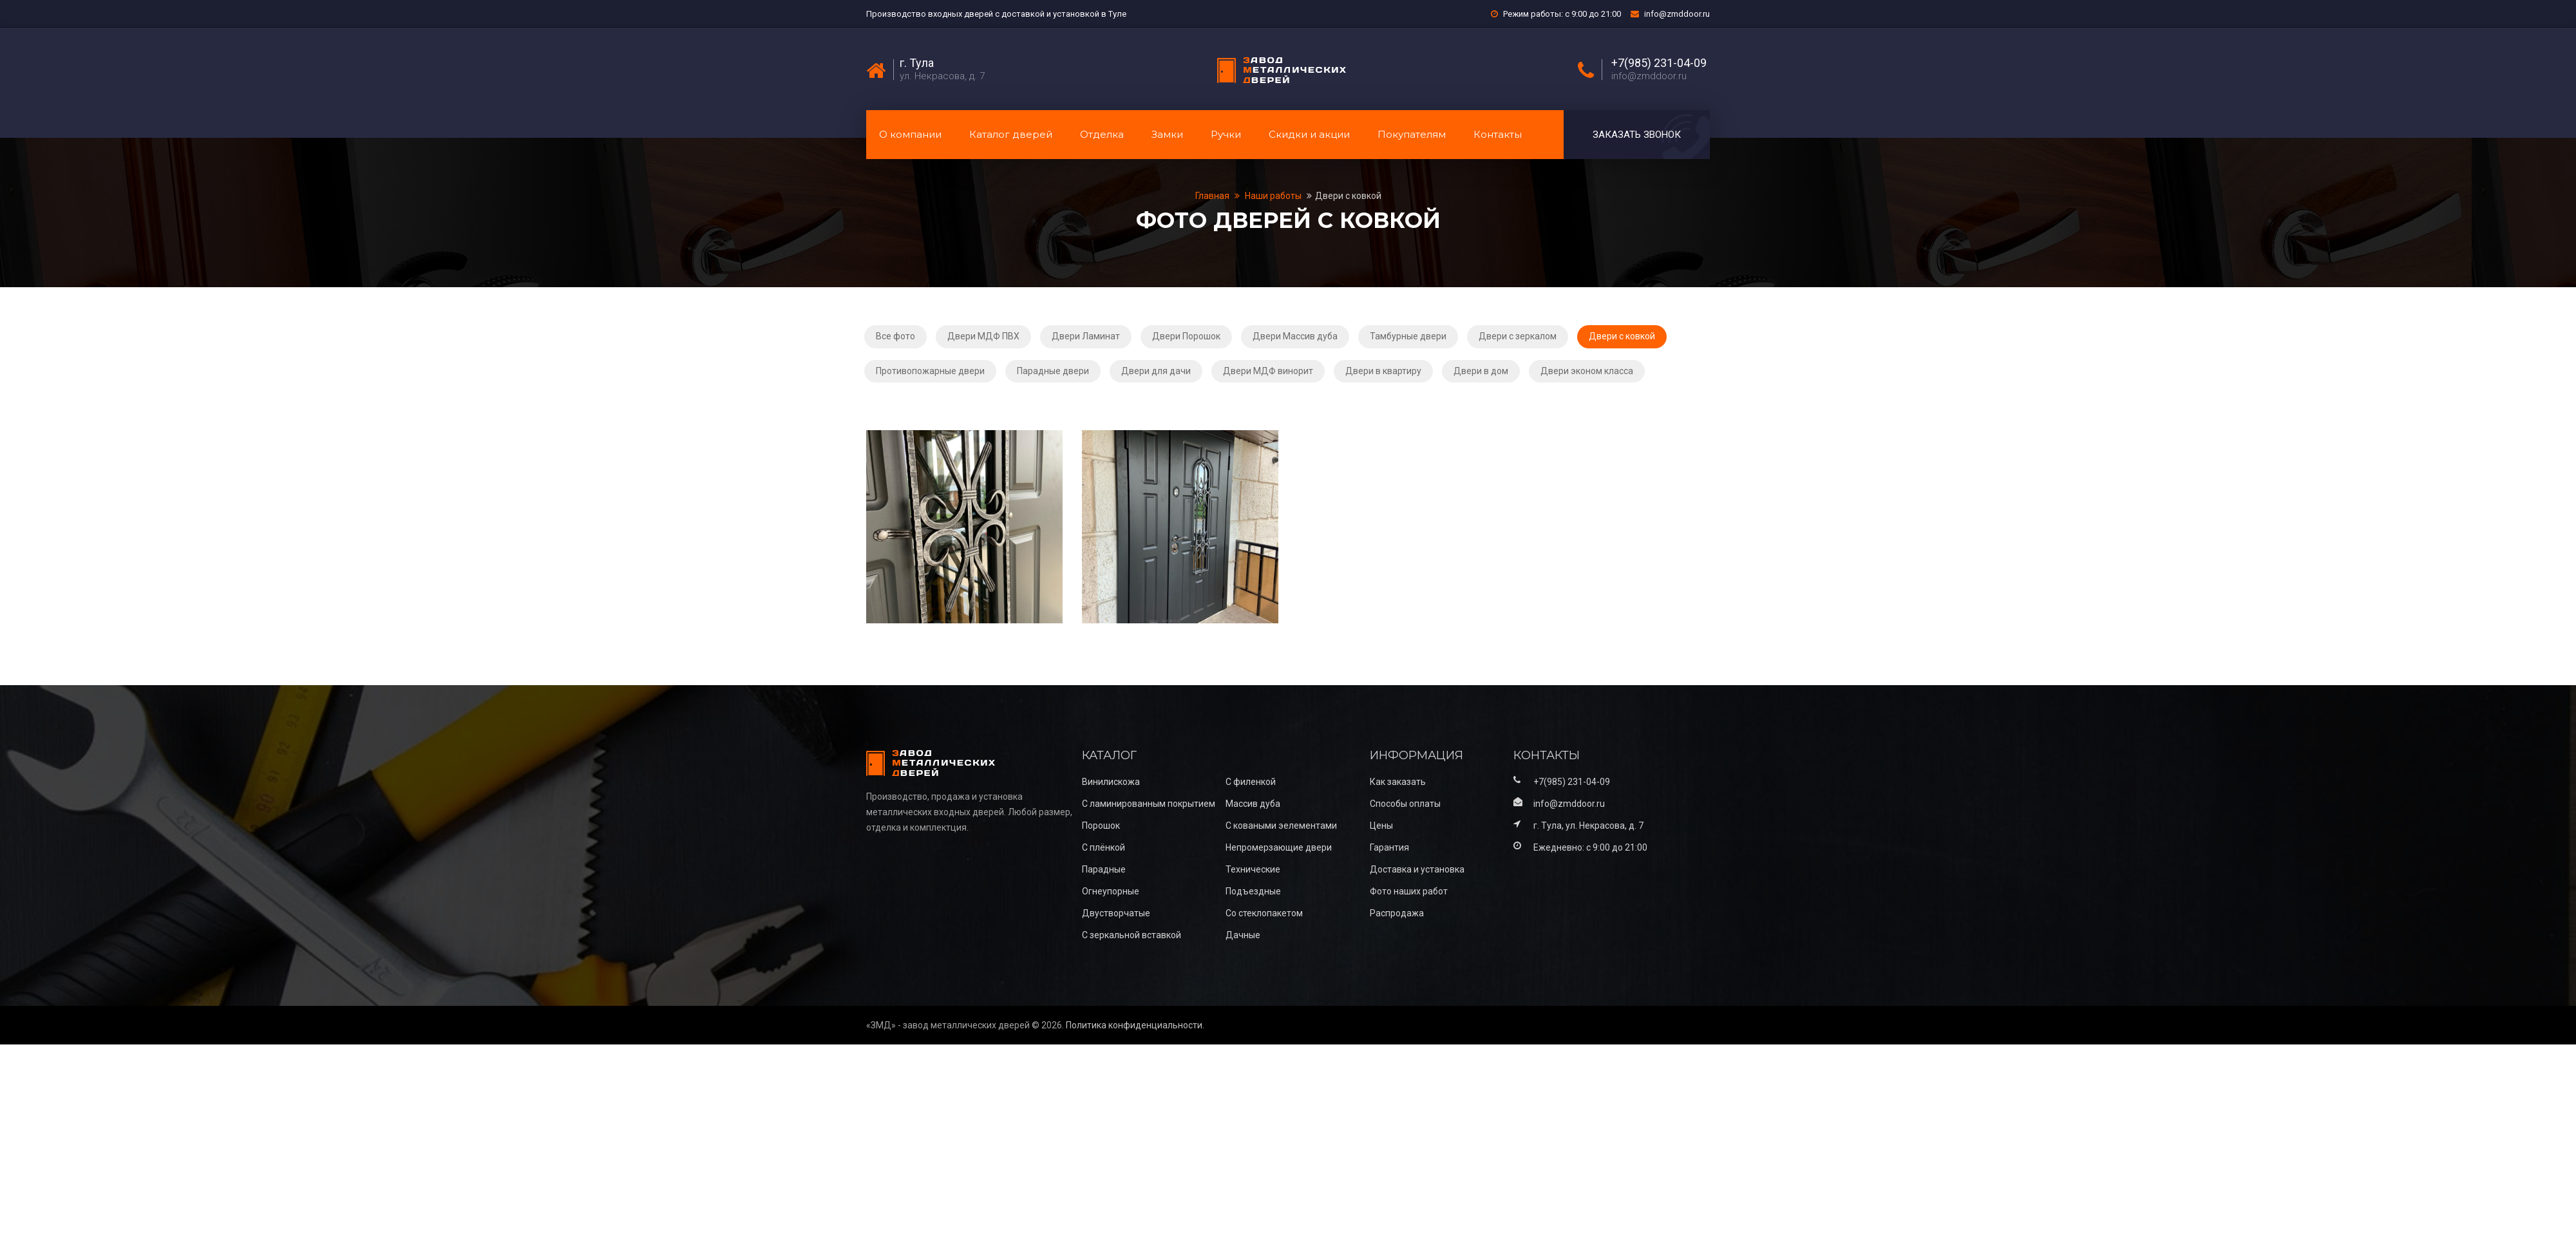 The width and height of the screenshot is (2576, 1237). What do you see at coordinates (1264, 913) in the screenshot?
I see `Со стеклопакетом` at bounding box center [1264, 913].